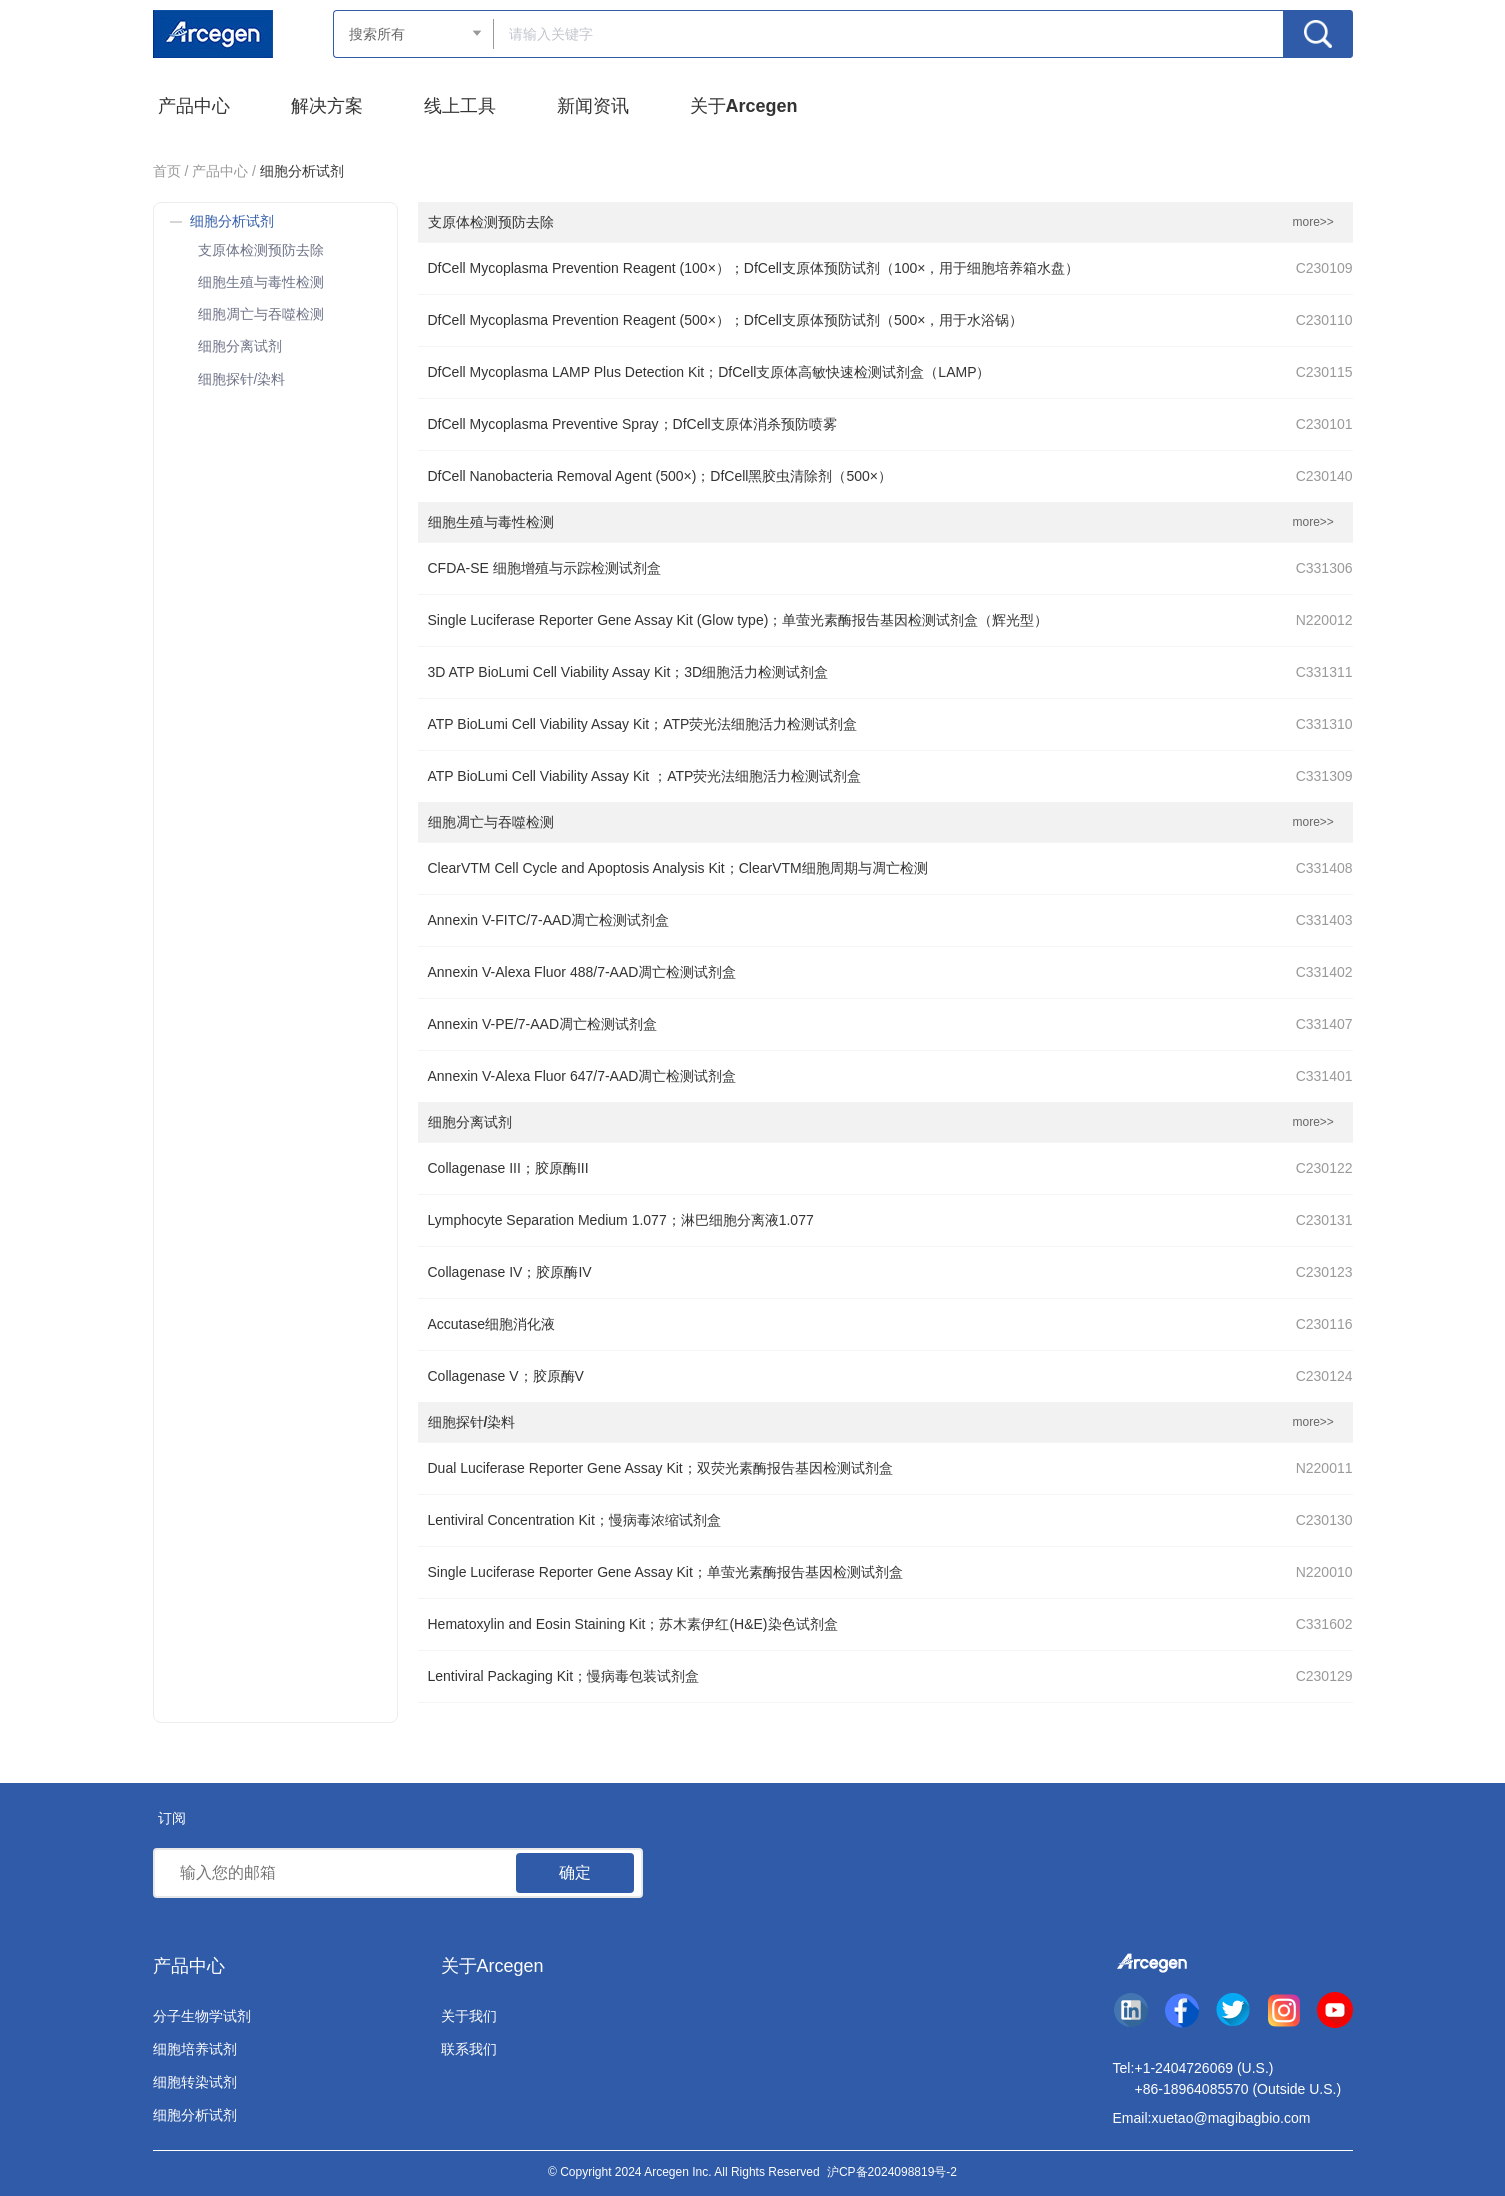  What do you see at coordinates (892, 2172) in the screenshot?
I see `沪CP备2024098819号-2` at bounding box center [892, 2172].